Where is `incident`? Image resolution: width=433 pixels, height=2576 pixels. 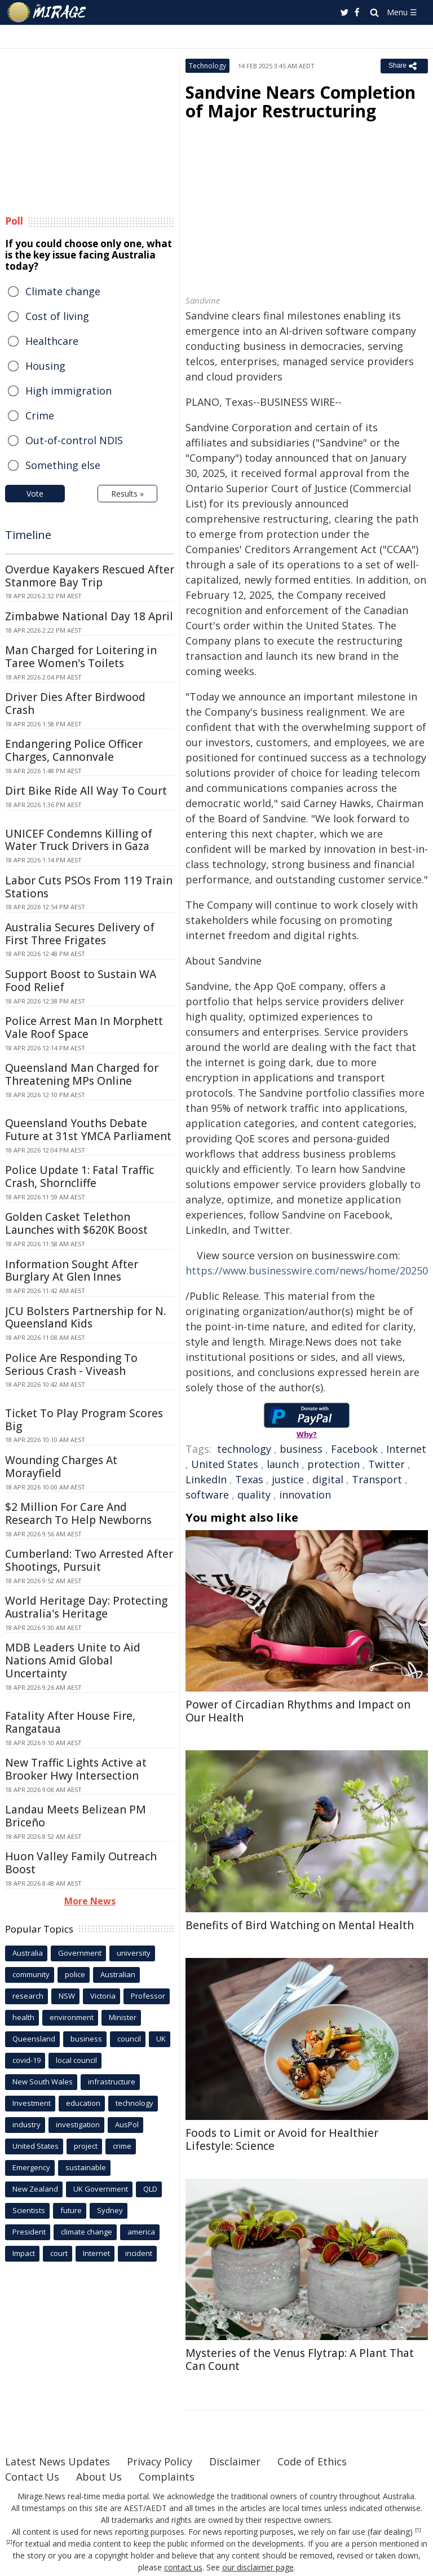 incident is located at coordinates (138, 2253).